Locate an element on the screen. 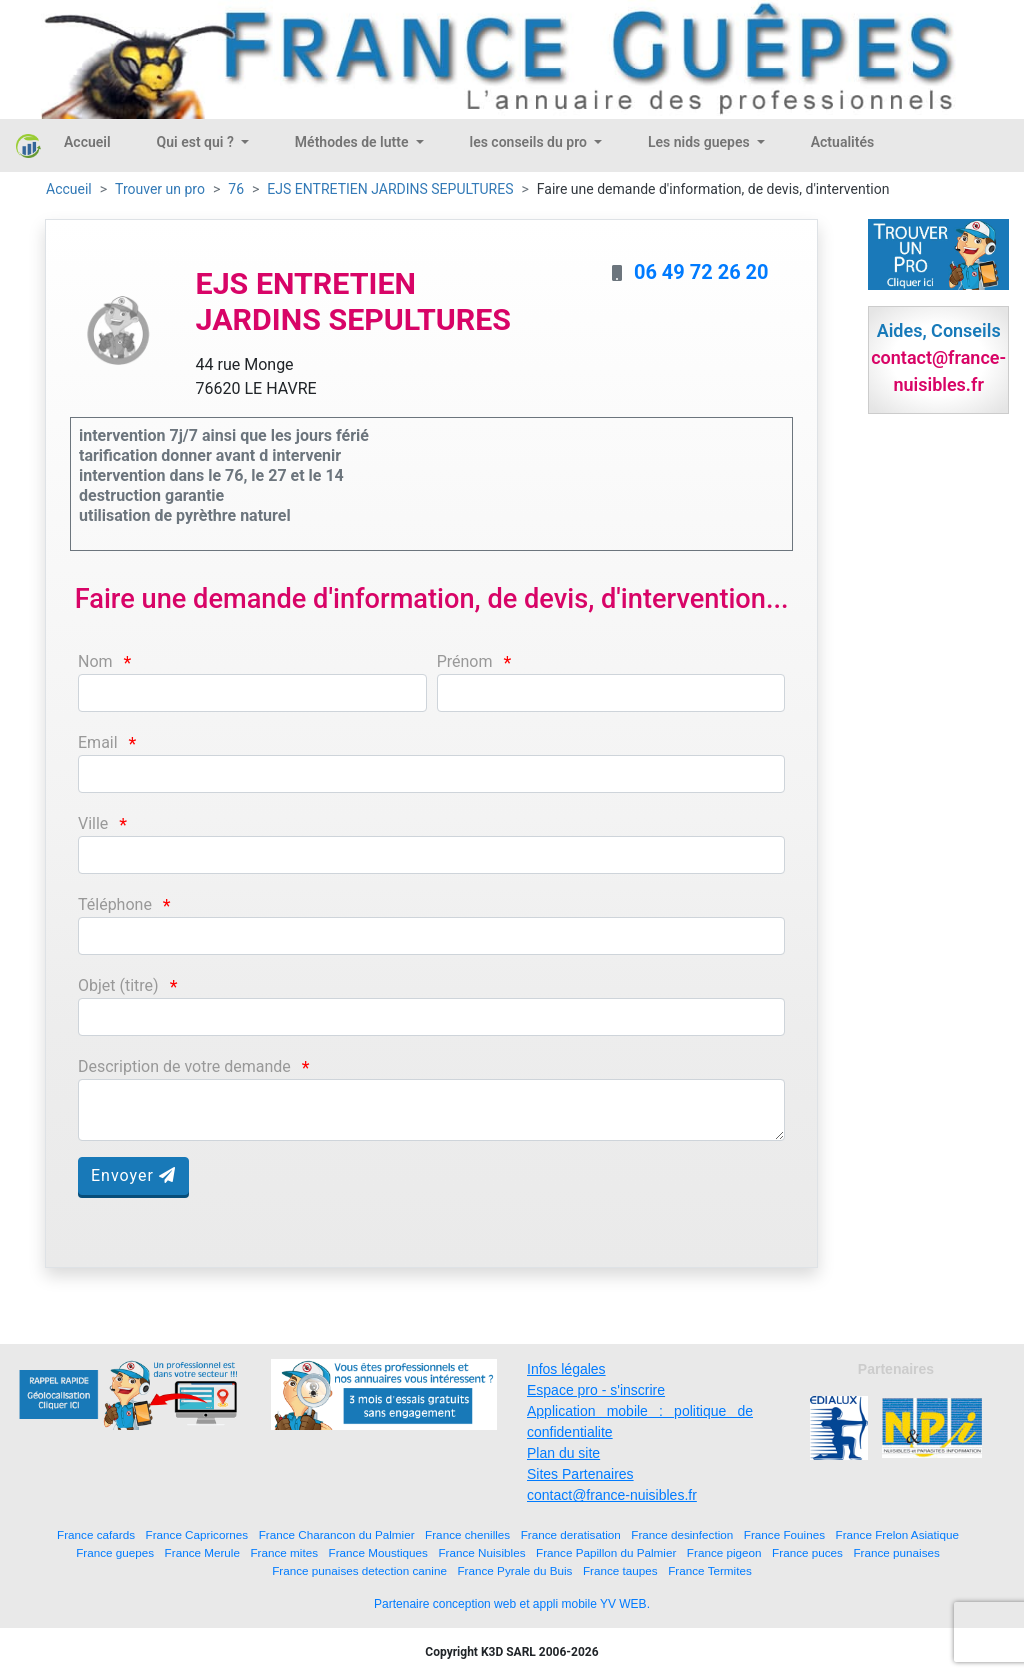 The height and width of the screenshot is (1676, 1024). Ville is located at coordinates (93, 823).